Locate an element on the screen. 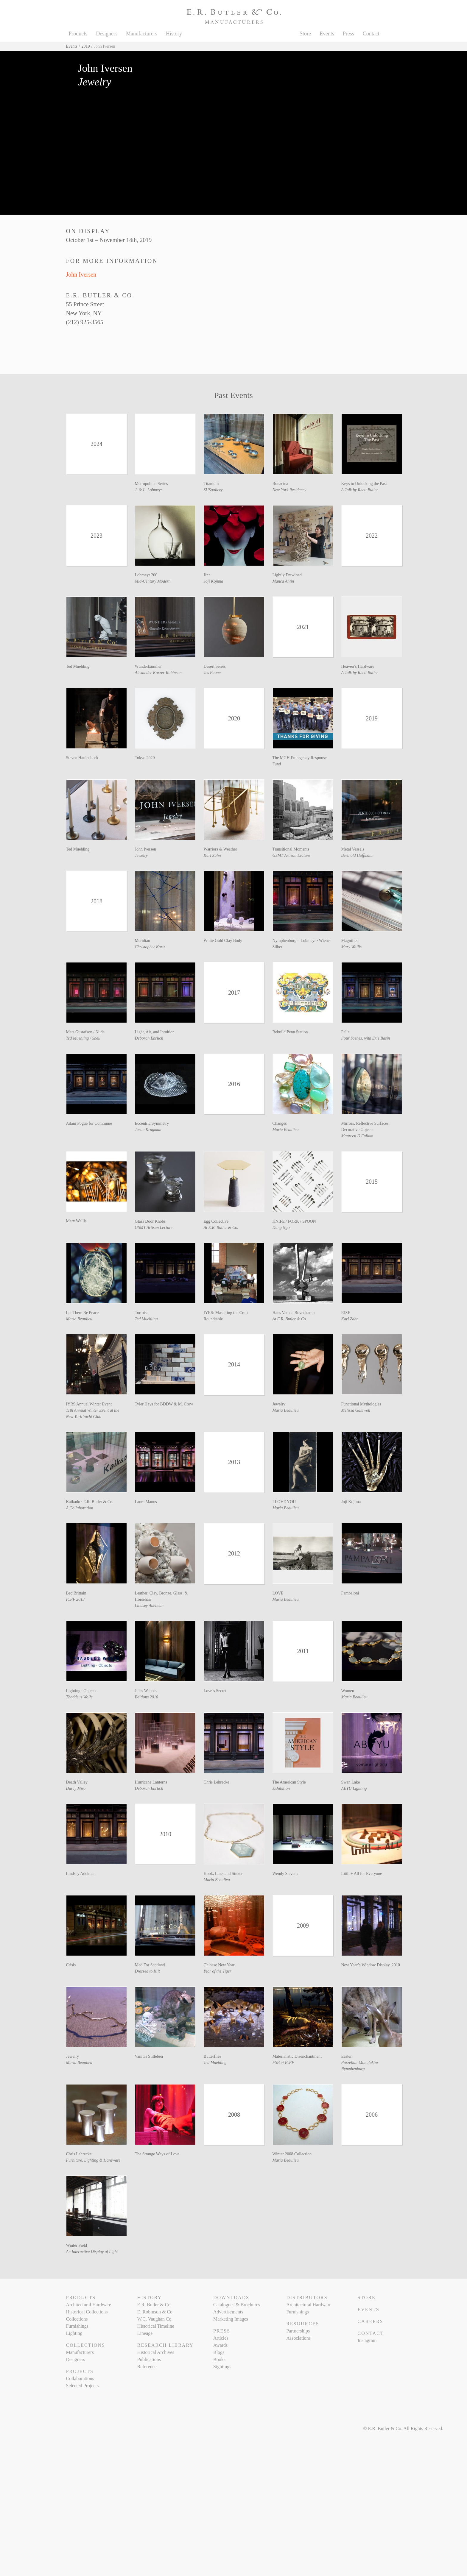  New Year’s Window Display, 2010 is located at coordinates (370, 1965).